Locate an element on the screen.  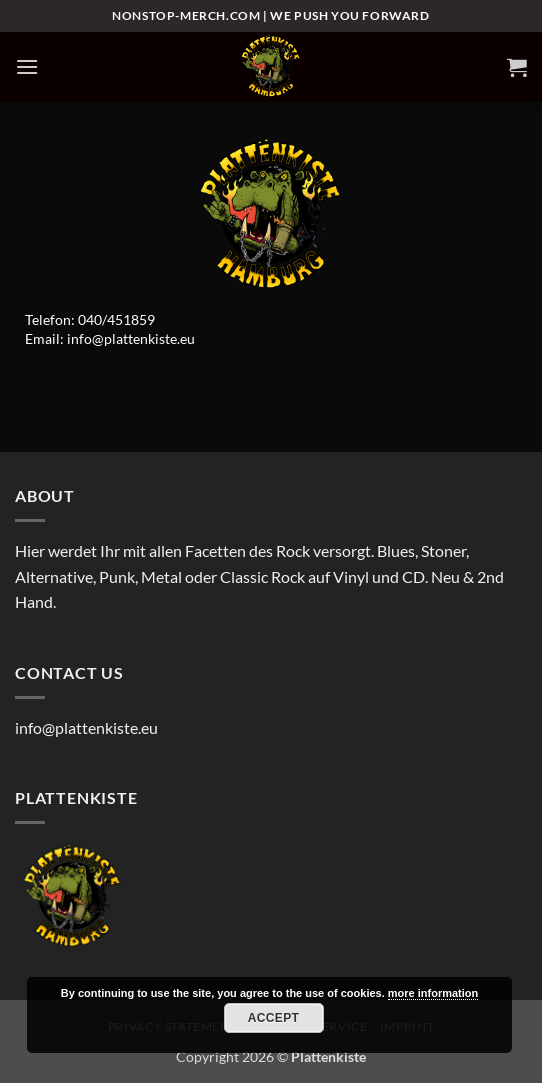
Accept is located at coordinates (274, 1018).